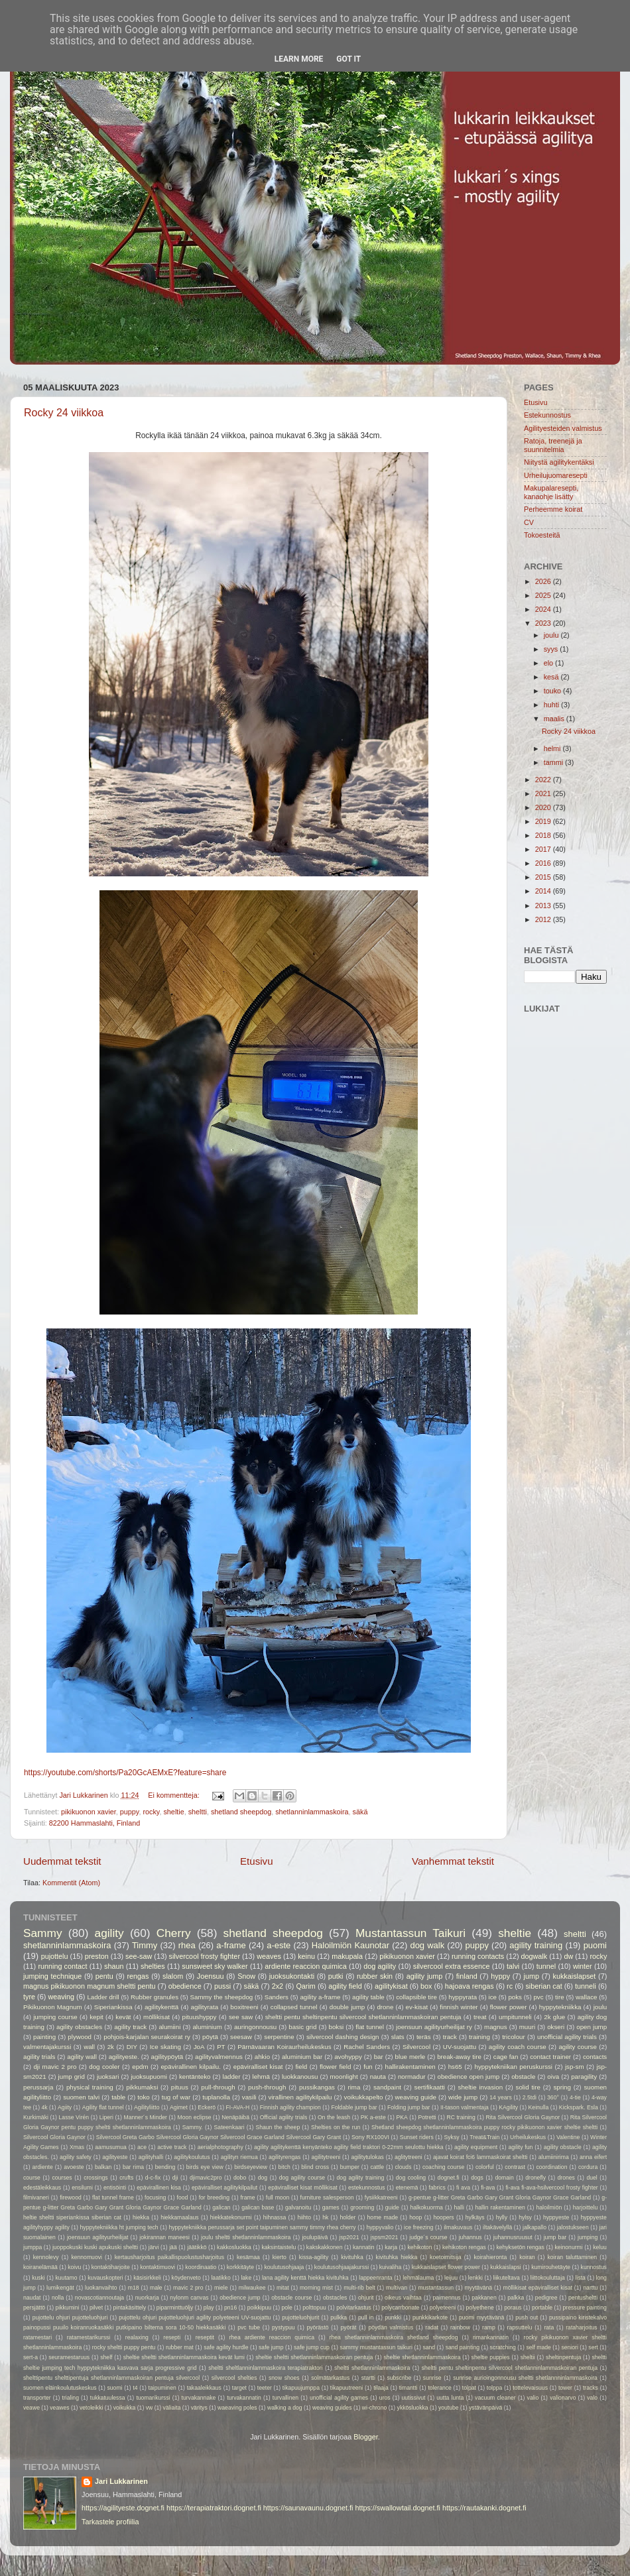 This screenshot has width=630, height=2576. I want to click on dji mavic 2 pro, so click(54, 2066).